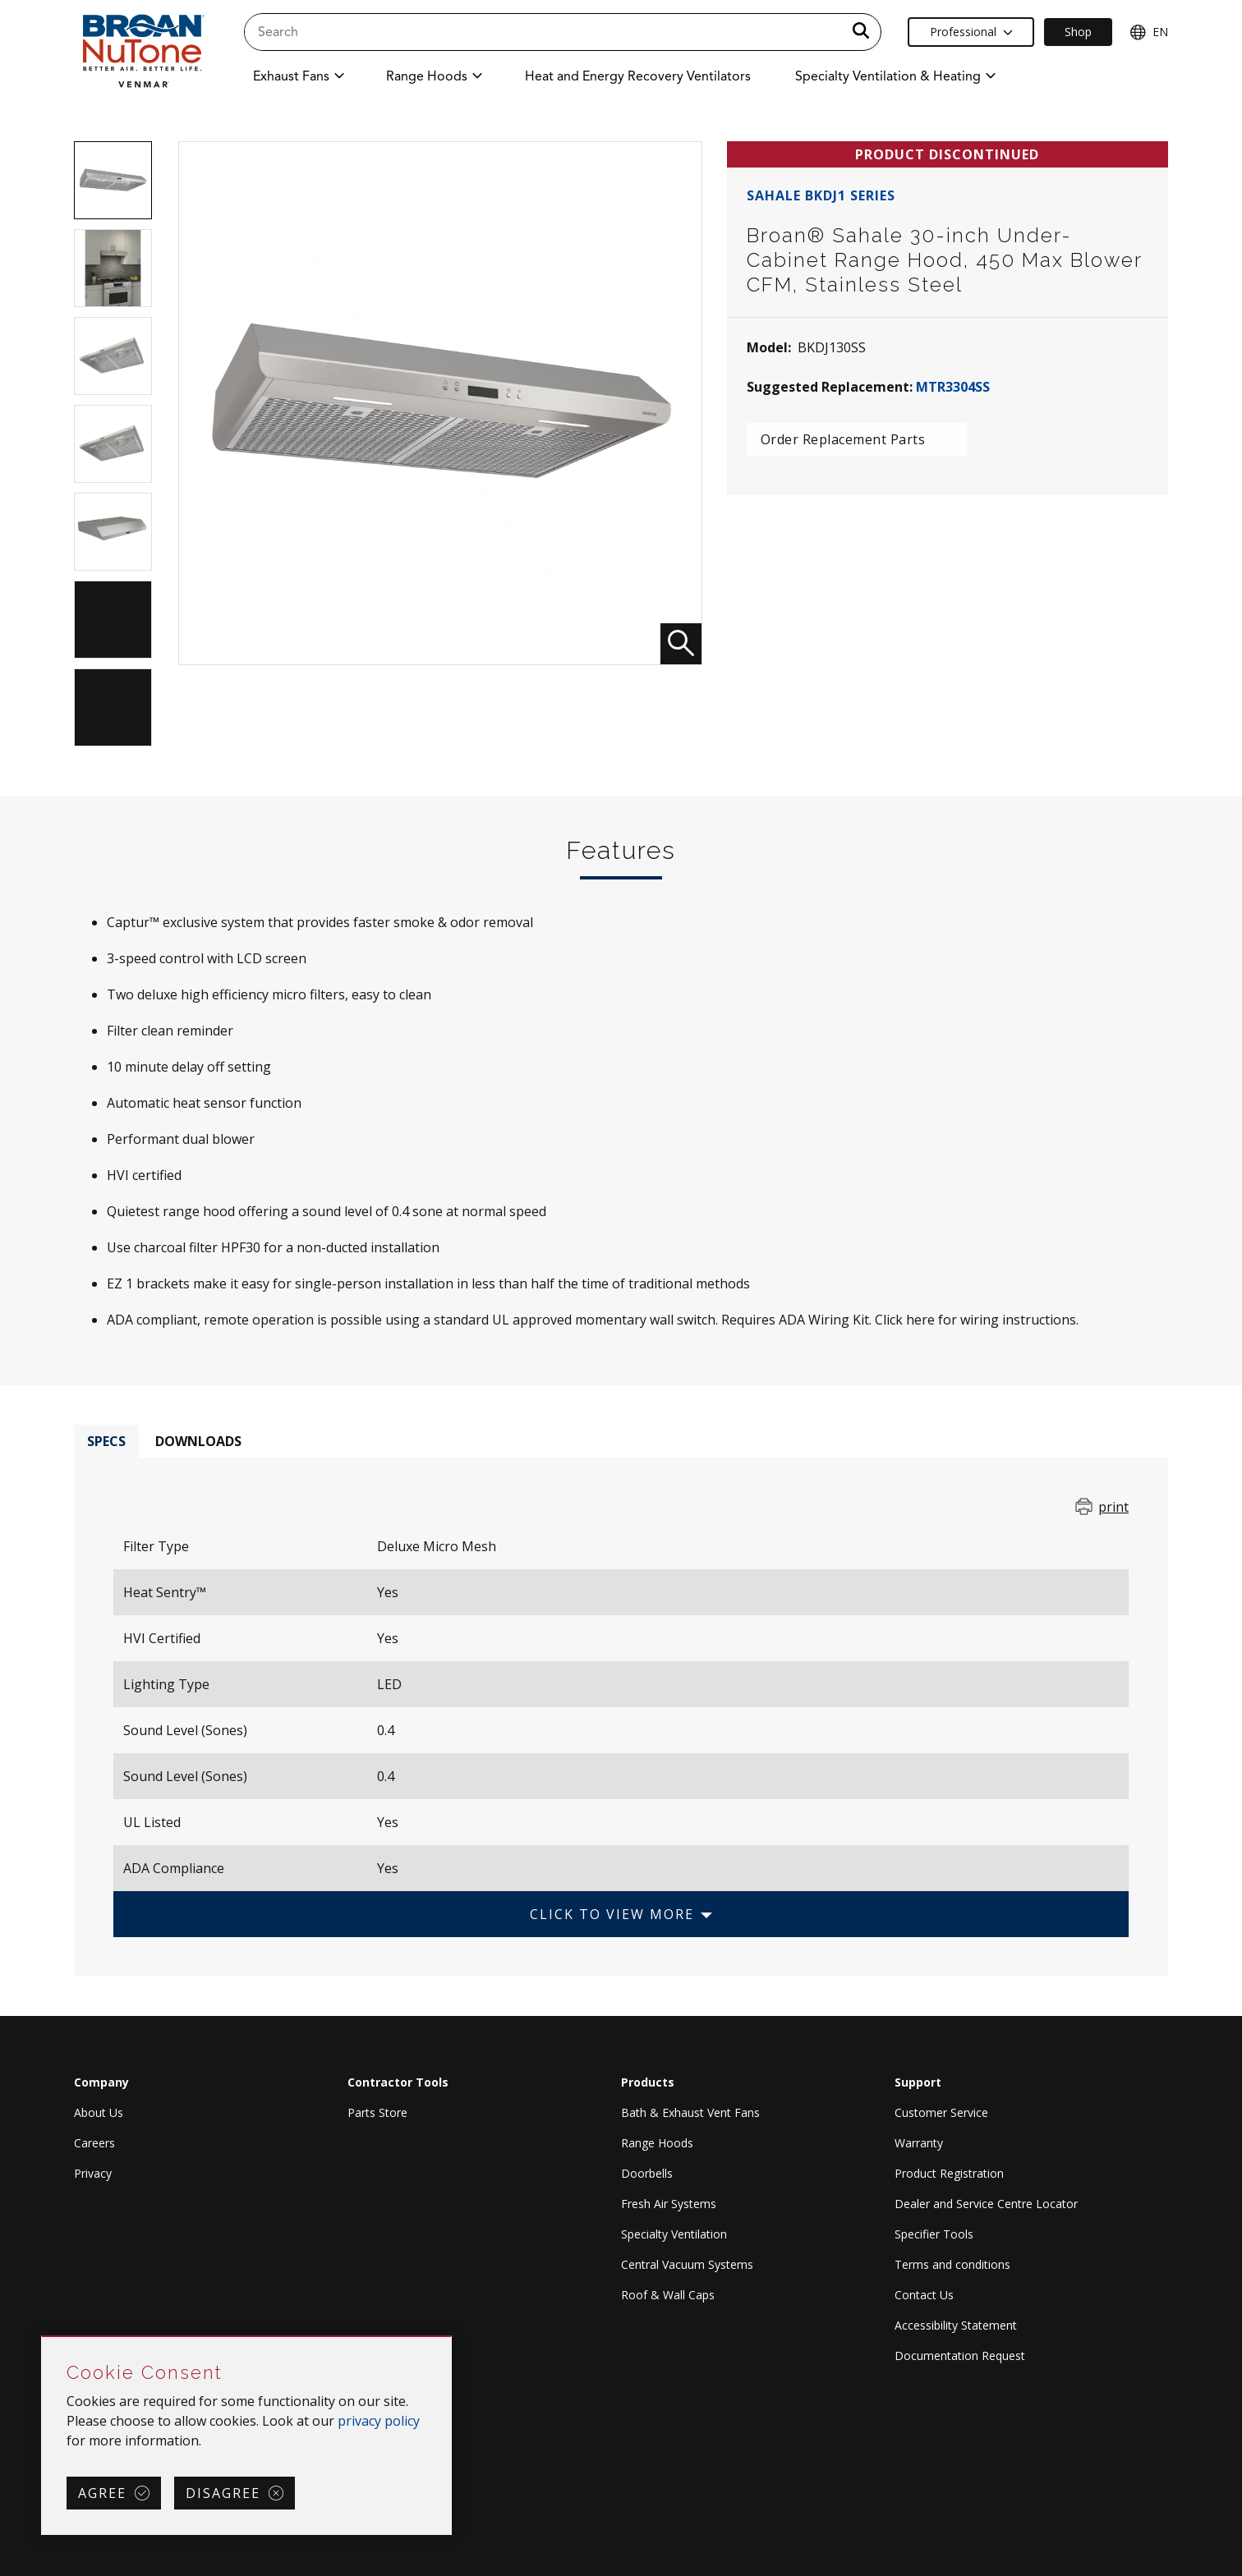 The image size is (1242, 2576). I want to click on Bath & Exhaust Vent Fans, so click(690, 2112).